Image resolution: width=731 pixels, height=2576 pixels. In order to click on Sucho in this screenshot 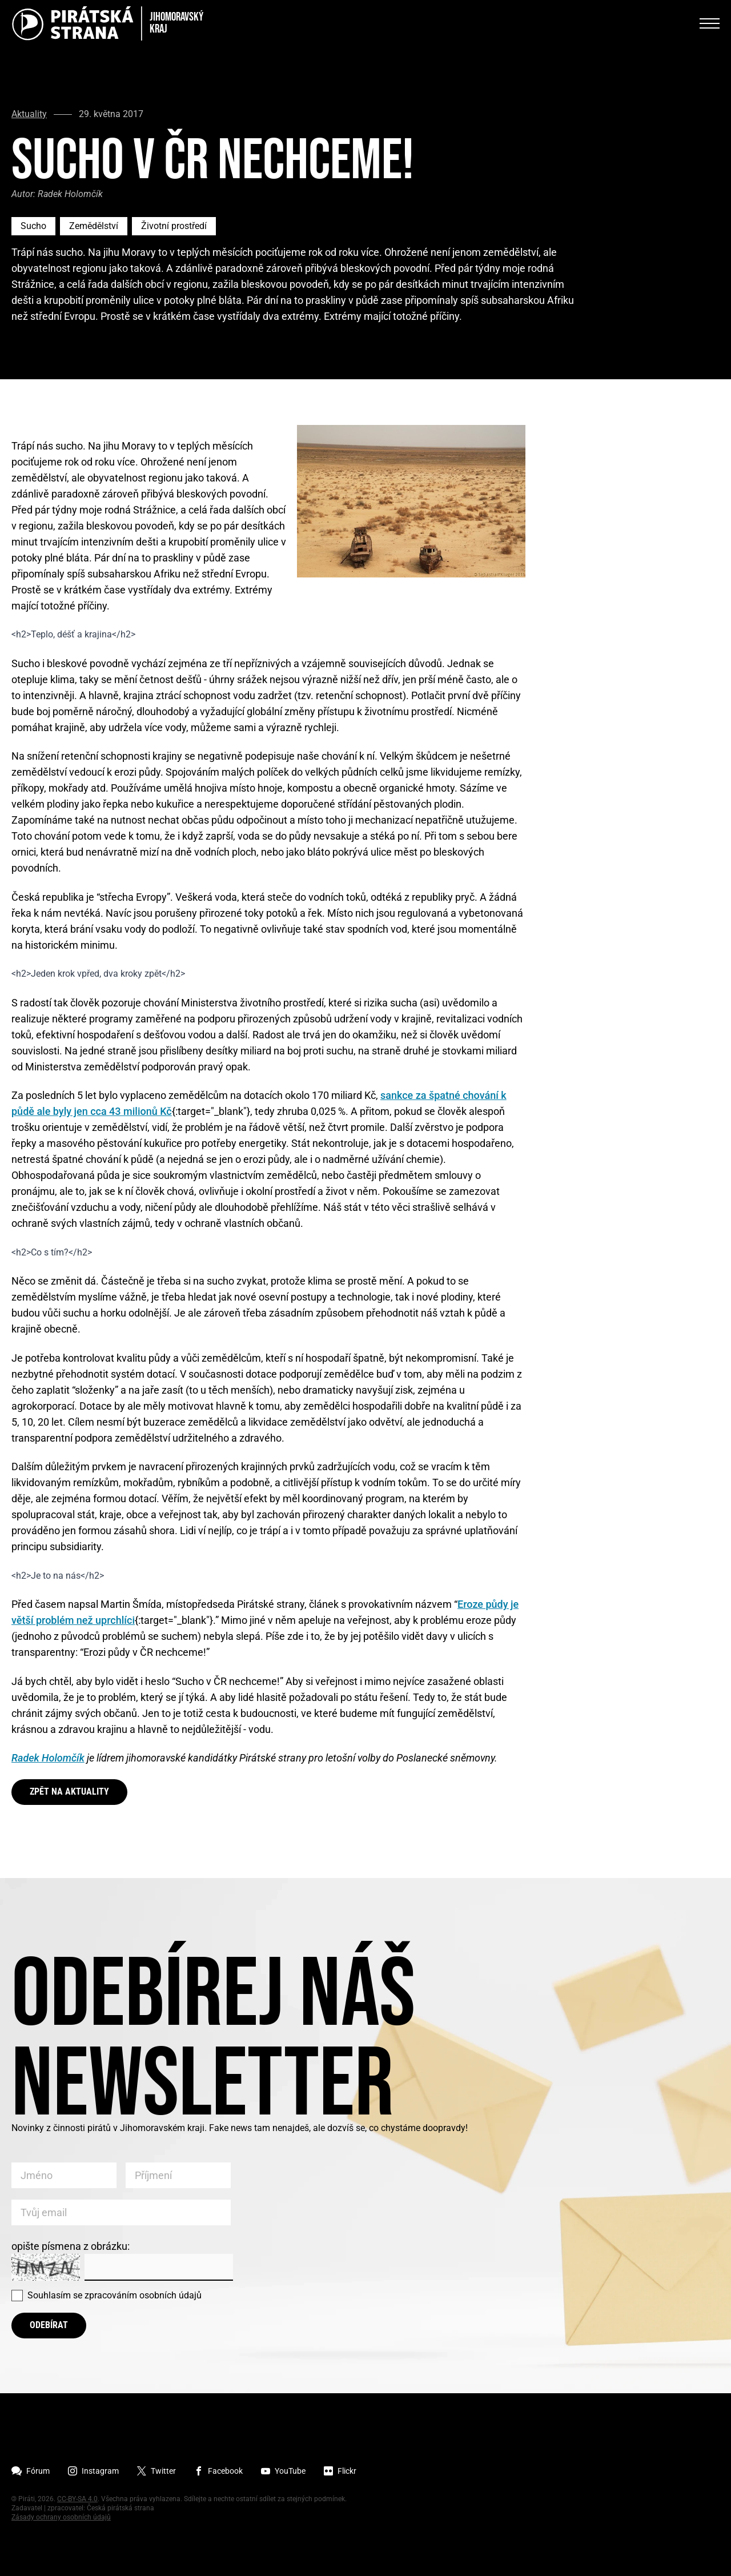, I will do `click(33, 225)`.